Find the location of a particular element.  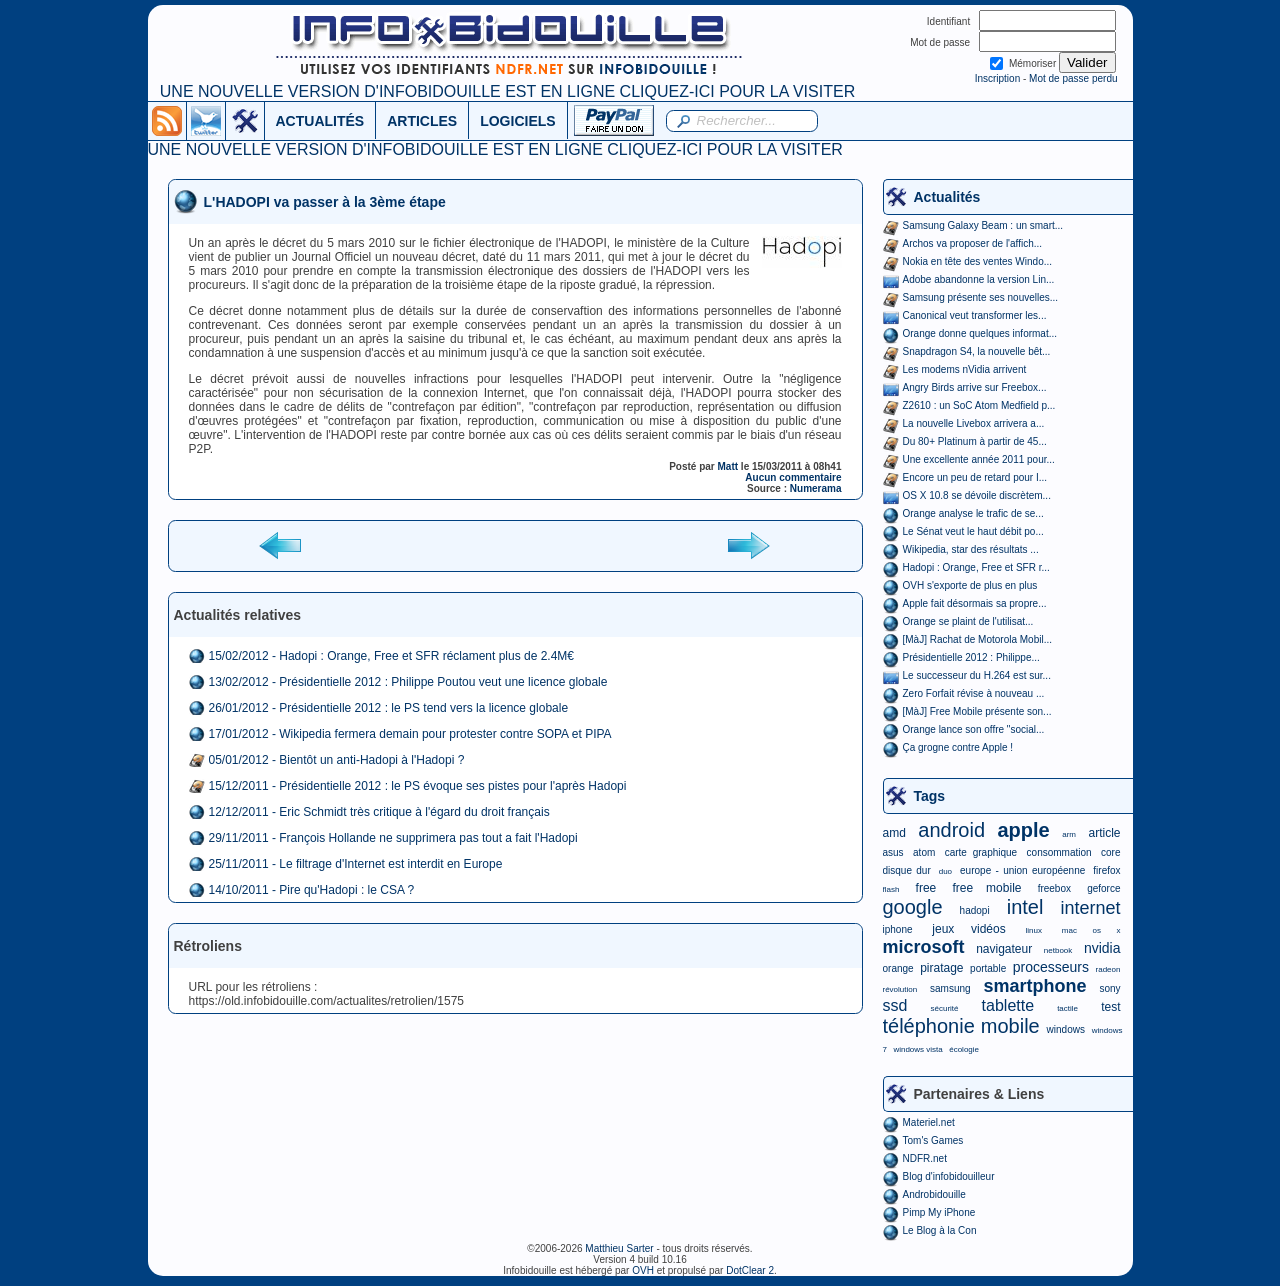

OVH s'exporte de plus en plus is located at coordinates (970, 585).